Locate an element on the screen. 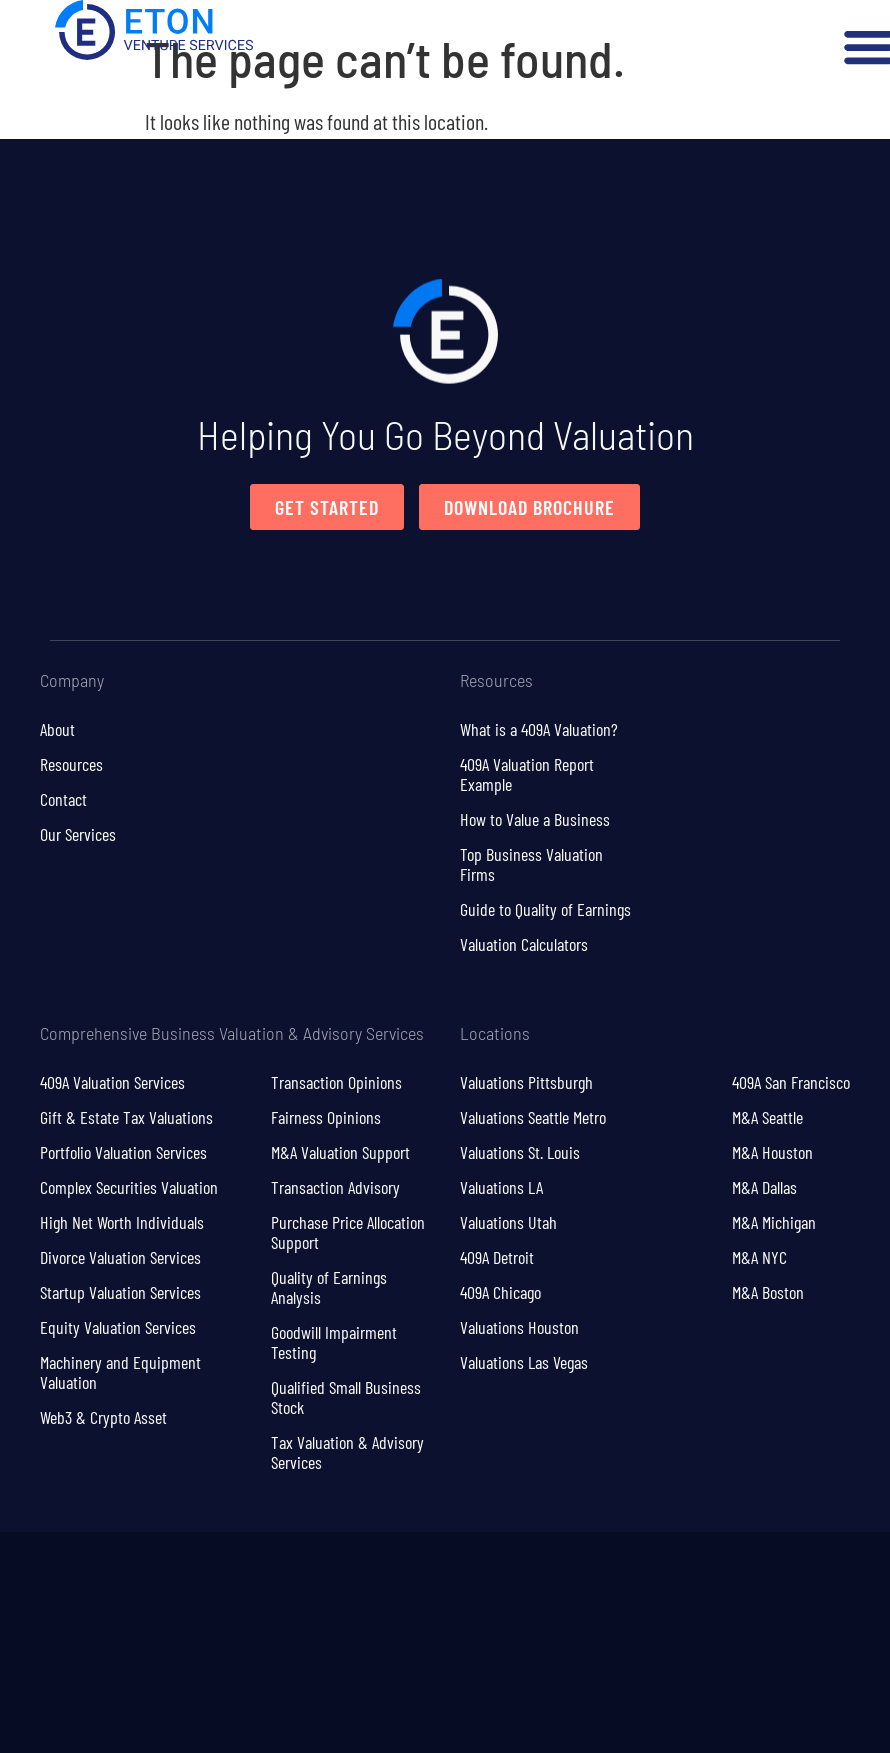  Guide to Quality of Earnings is located at coordinates (545, 909).